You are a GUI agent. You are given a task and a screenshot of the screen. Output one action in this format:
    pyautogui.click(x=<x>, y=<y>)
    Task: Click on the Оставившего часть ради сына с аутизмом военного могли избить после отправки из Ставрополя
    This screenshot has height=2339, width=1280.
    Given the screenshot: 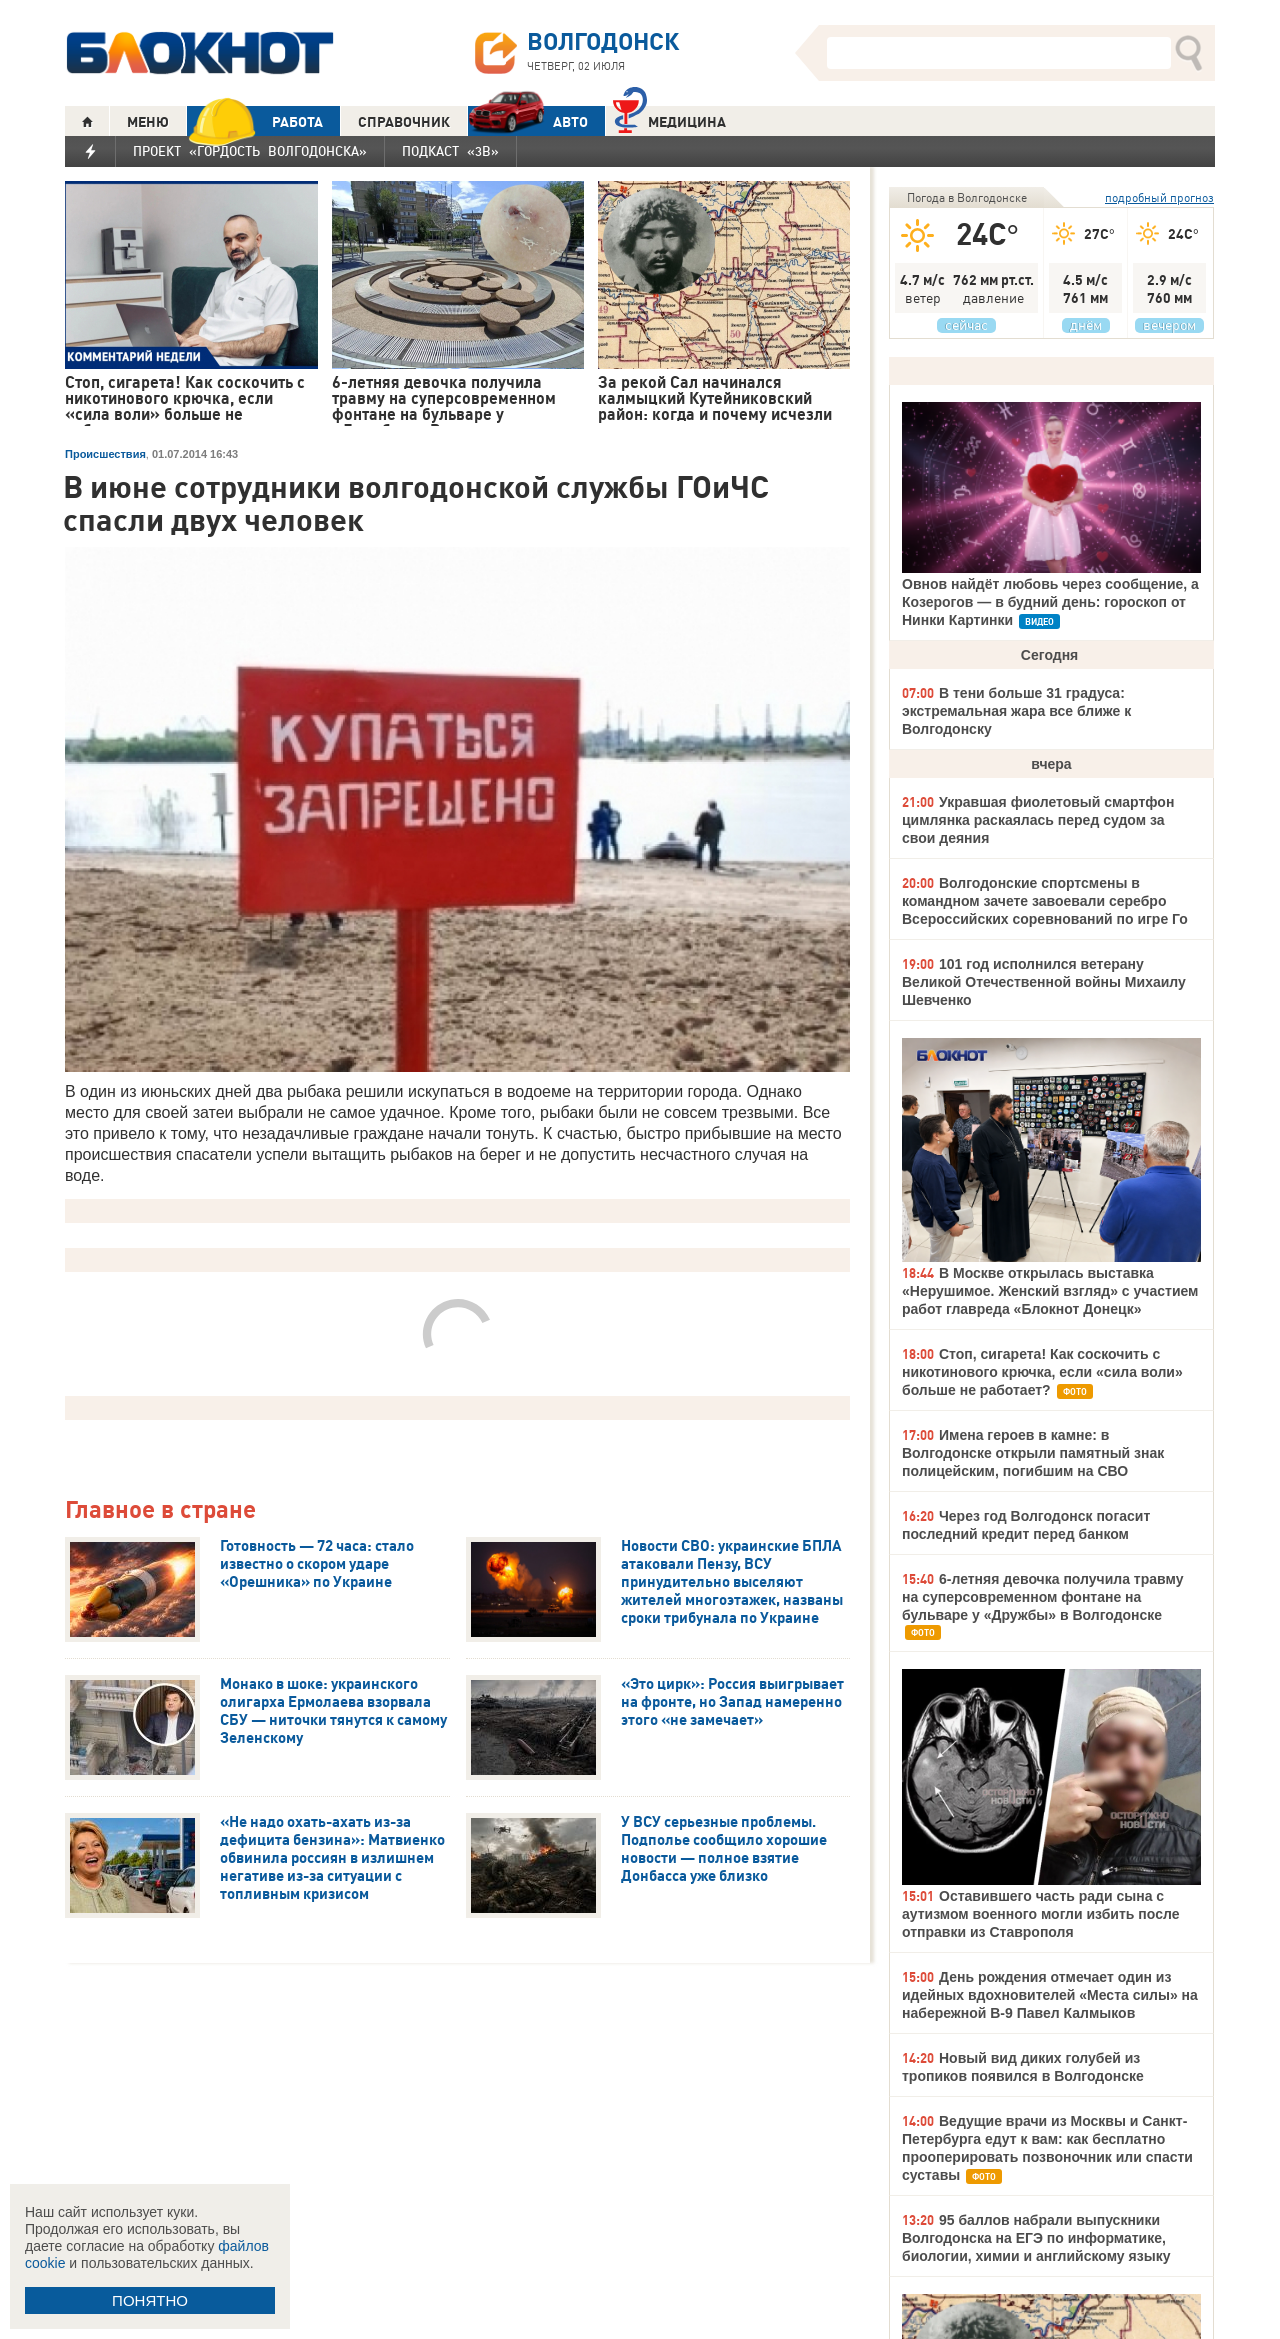 What is the action you would take?
    pyautogui.click(x=1040, y=1914)
    